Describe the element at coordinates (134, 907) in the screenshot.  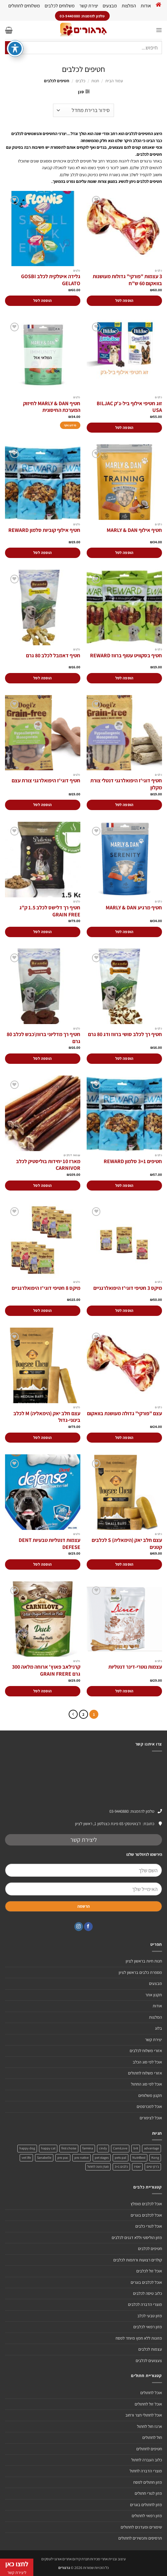
I see `חטיף מרגיע MARLY & DAN` at that location.